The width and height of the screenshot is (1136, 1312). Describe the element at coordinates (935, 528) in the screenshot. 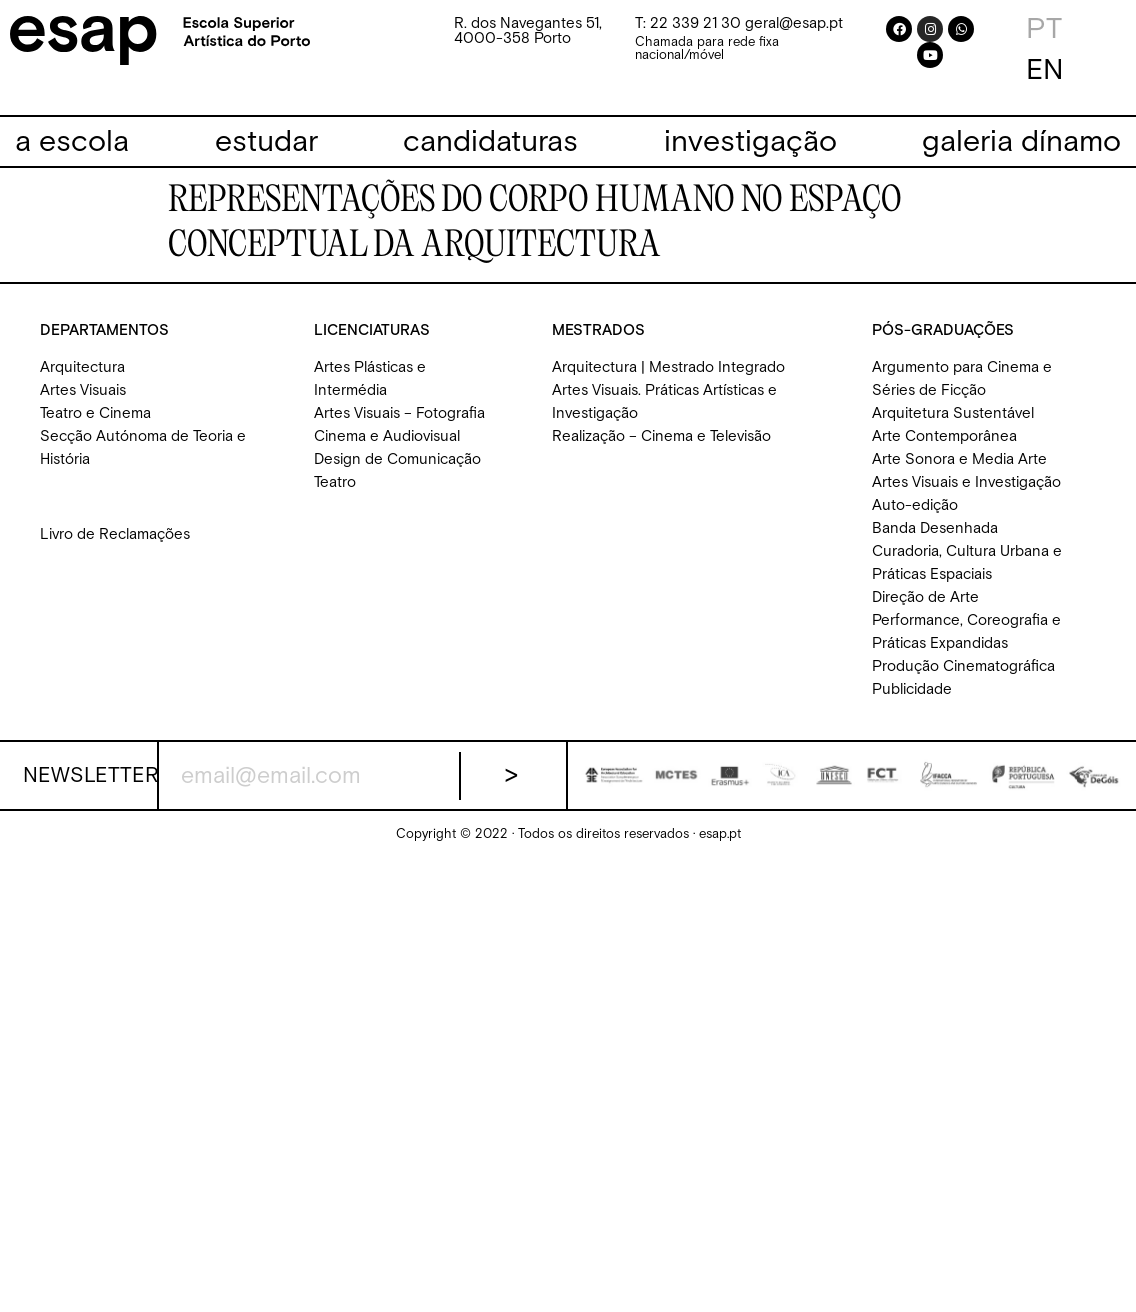

I see `Banda Desenhada` at that location.